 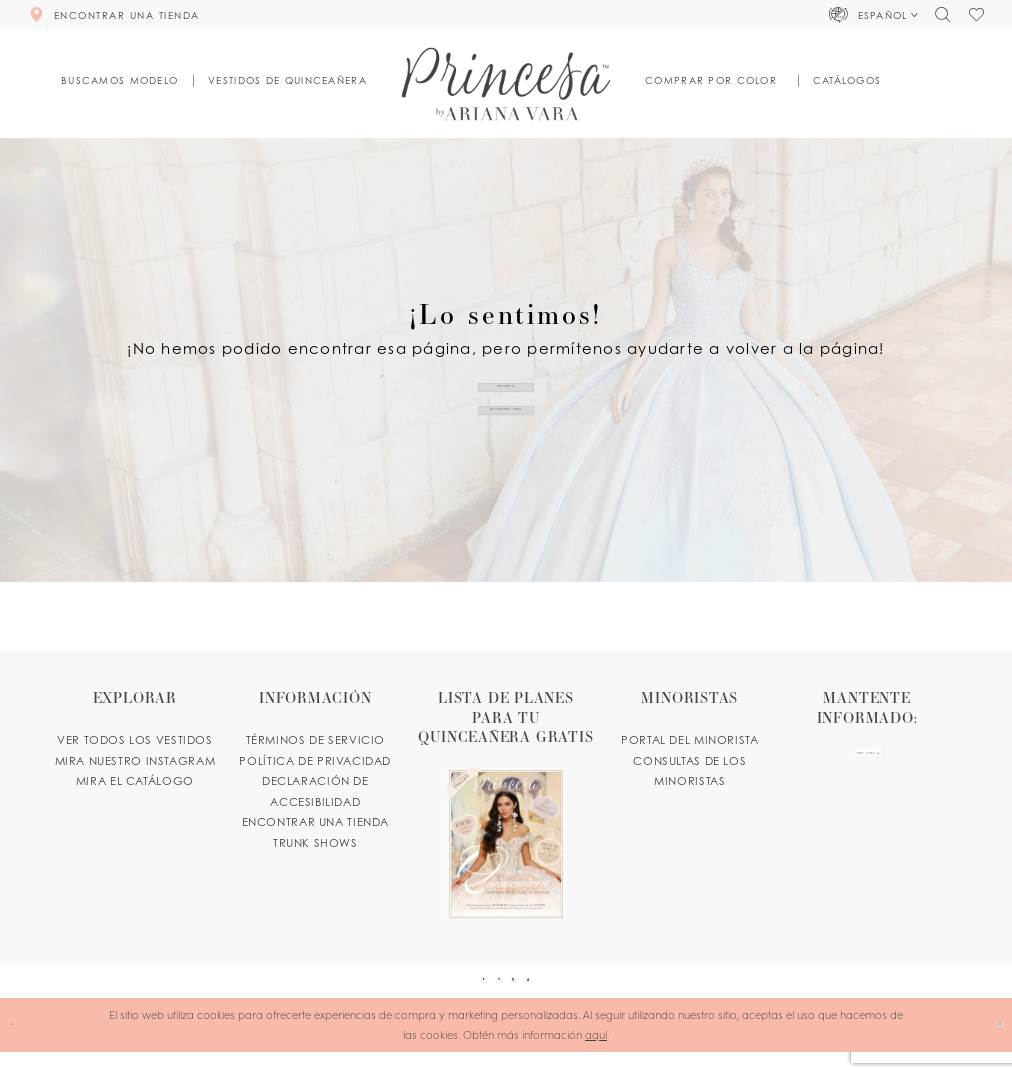 I want to click on Ok [Submit Dialog], so click(x=987, y=1049).